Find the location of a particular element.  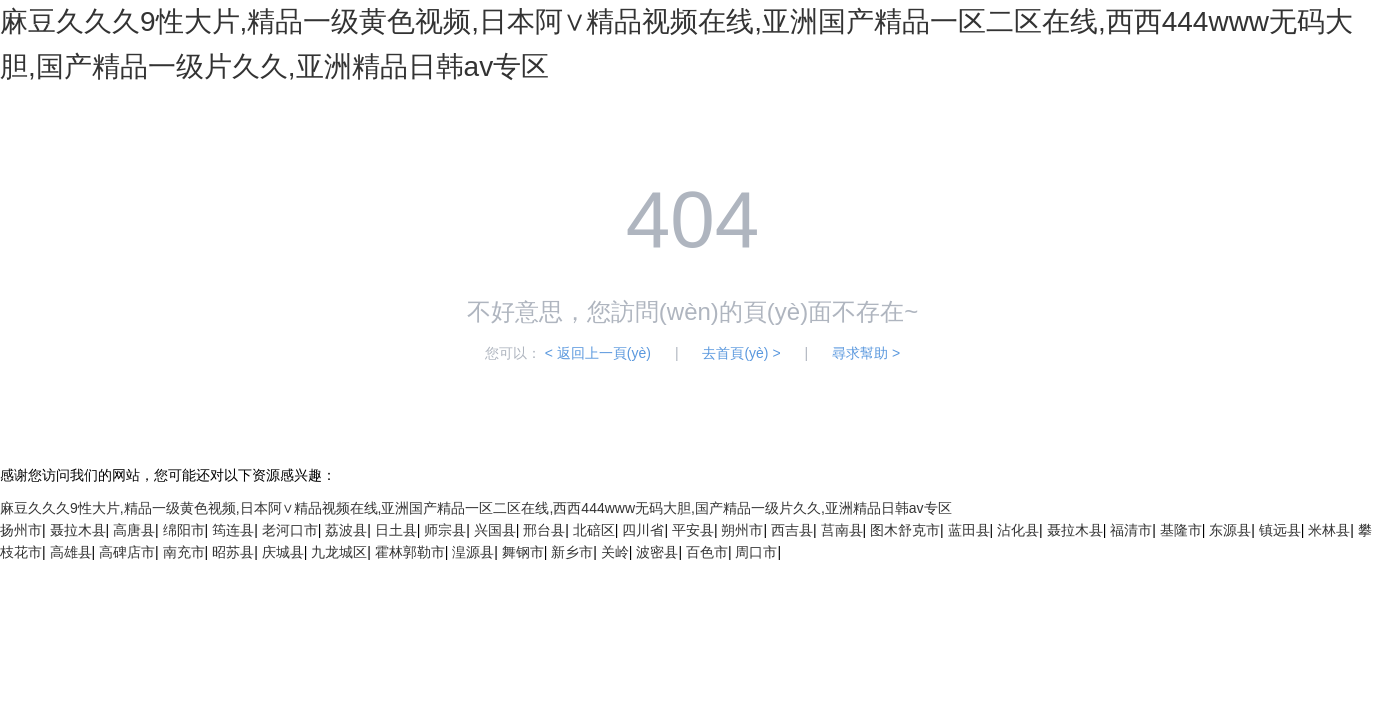

西吉县 is located at coordinates (792, 530).